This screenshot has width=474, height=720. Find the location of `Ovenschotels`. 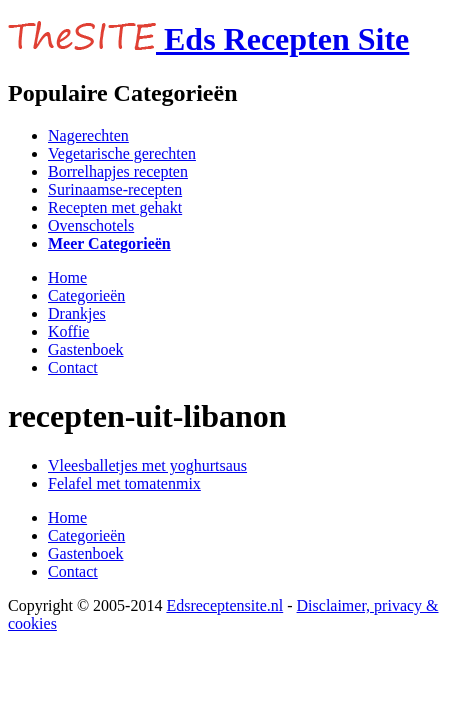

Ovenschotels is located at coordinates (91, 225).